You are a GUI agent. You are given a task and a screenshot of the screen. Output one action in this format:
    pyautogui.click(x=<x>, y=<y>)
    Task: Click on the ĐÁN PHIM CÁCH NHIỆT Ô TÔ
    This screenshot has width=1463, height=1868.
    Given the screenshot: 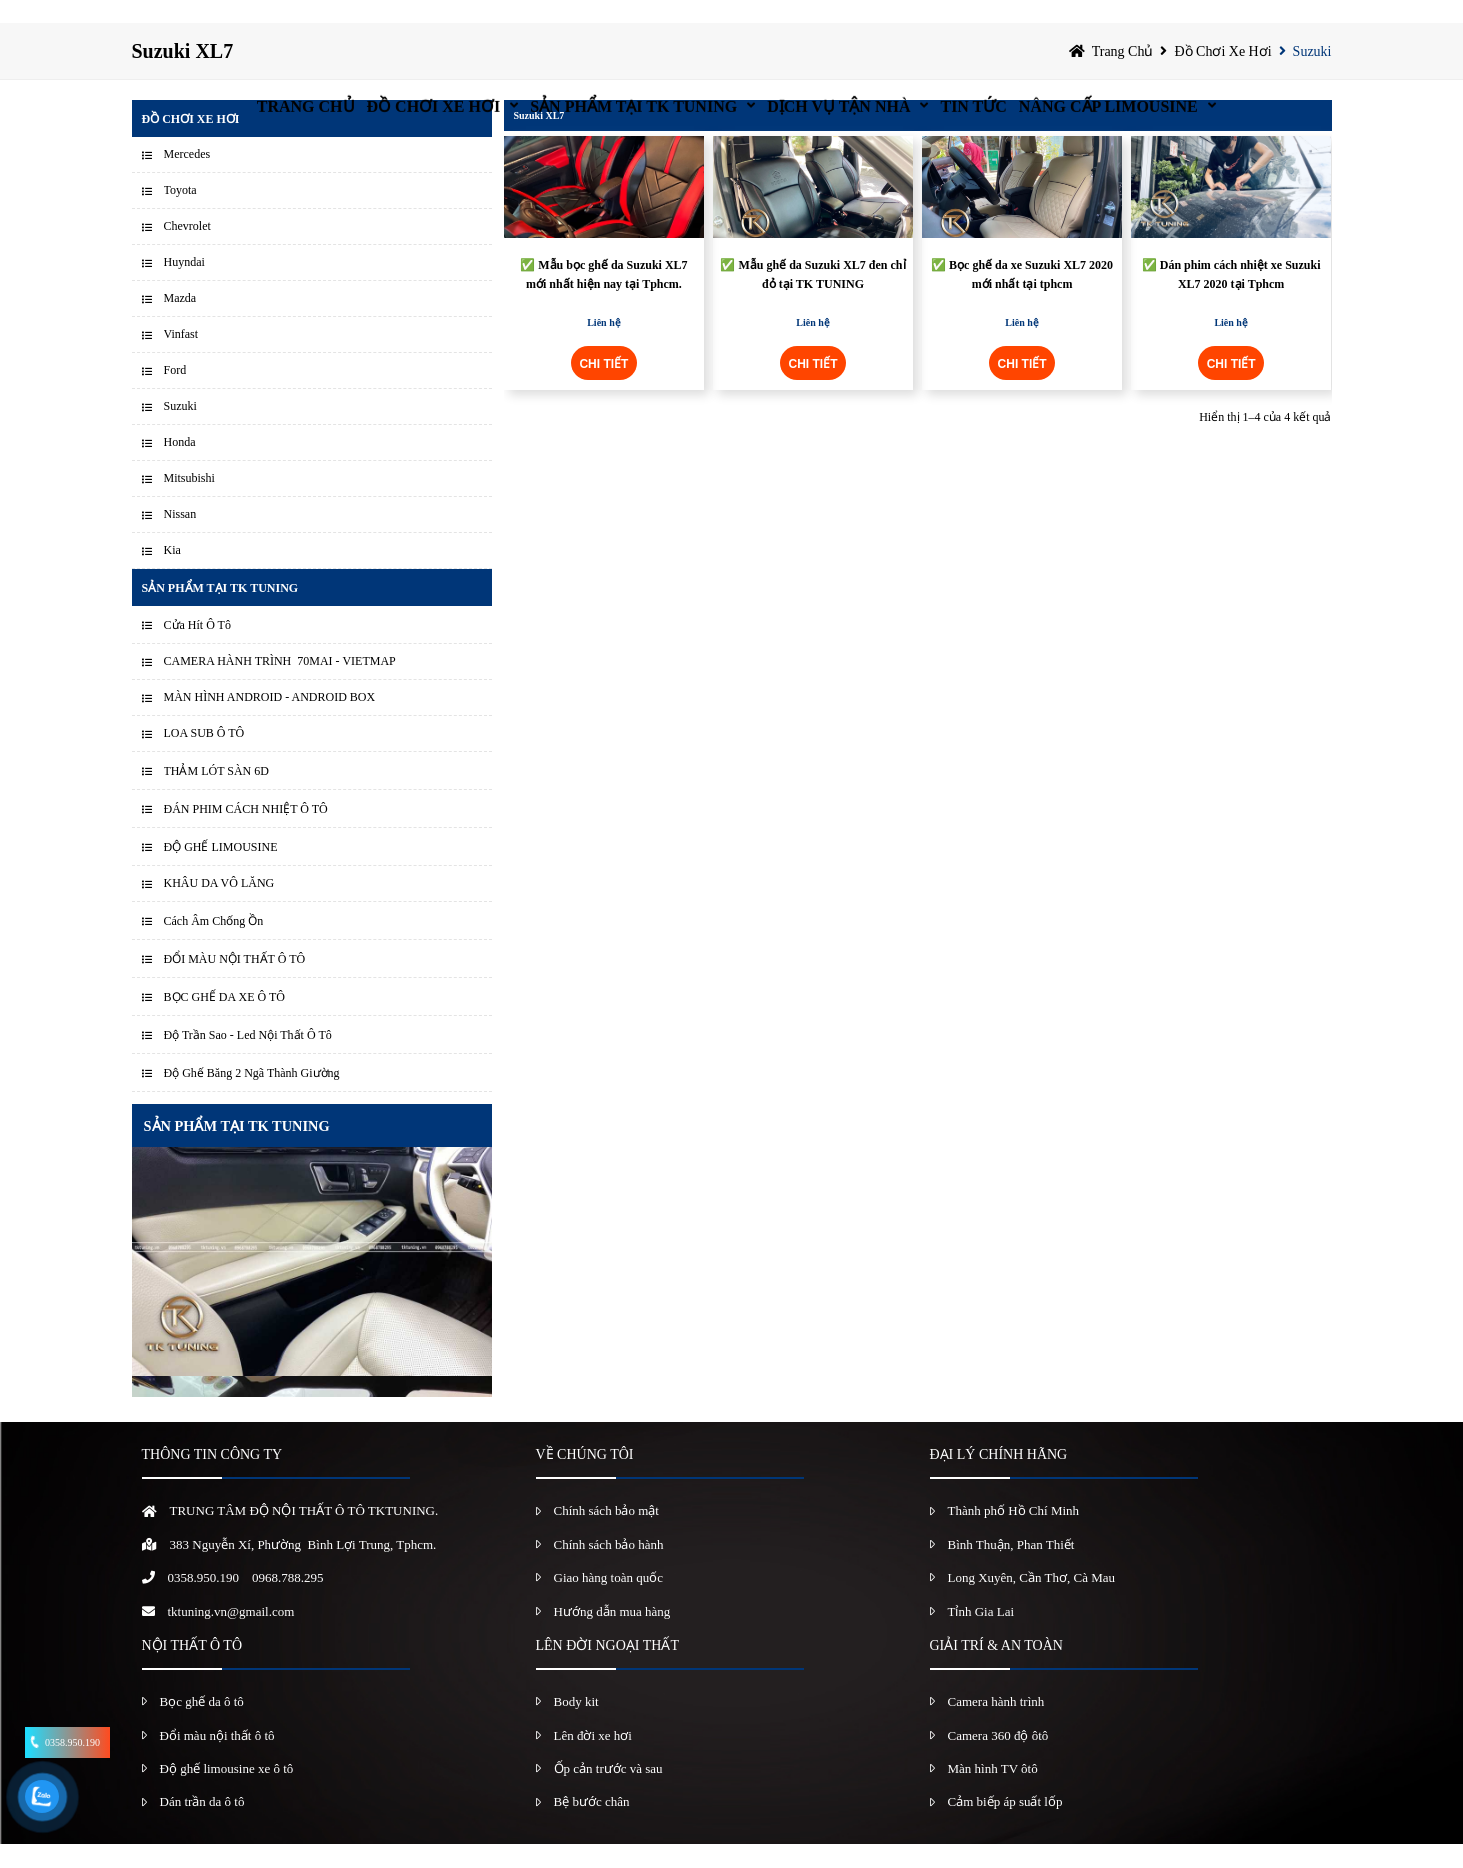 What is the action you would take?
    pyautogui.click(x=246, y=833)
    